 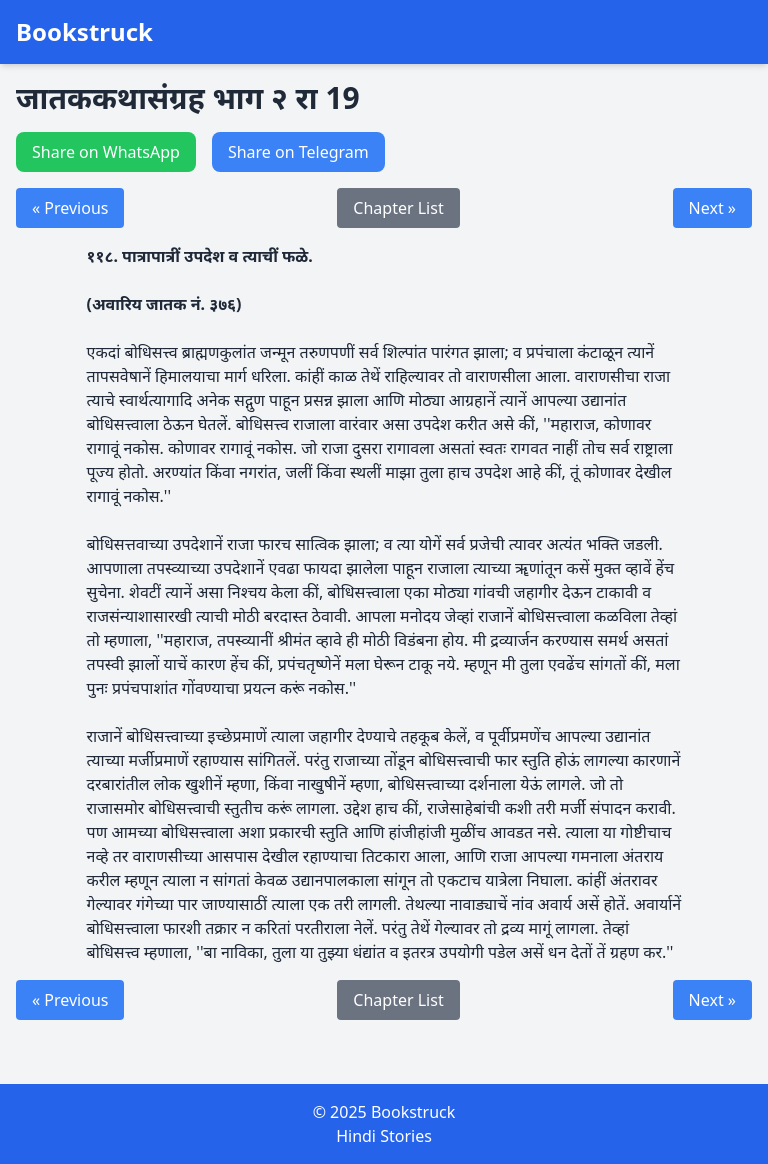 What do you see at coordinates (298, 152) in the screenshot?
I see `Share on Telegram` at bounding box center [298, 152].